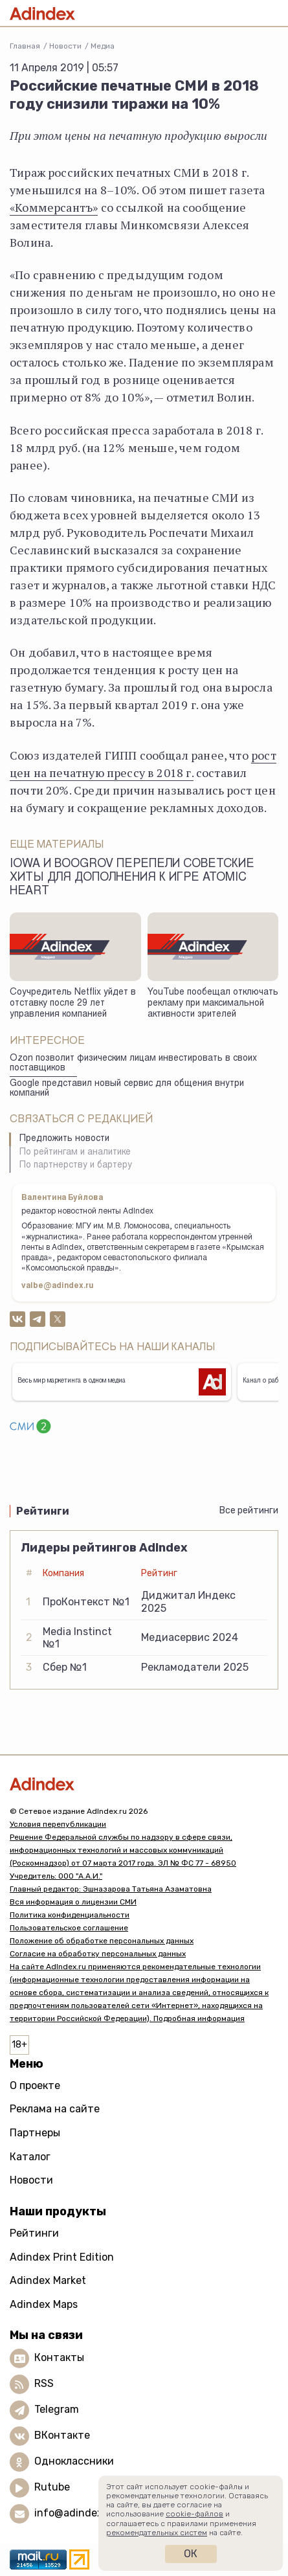 This screenshot has width=288, height=2576. Describe the element at coordinates (56, 2410) in the screenshot. I see `Telegram` at that location.